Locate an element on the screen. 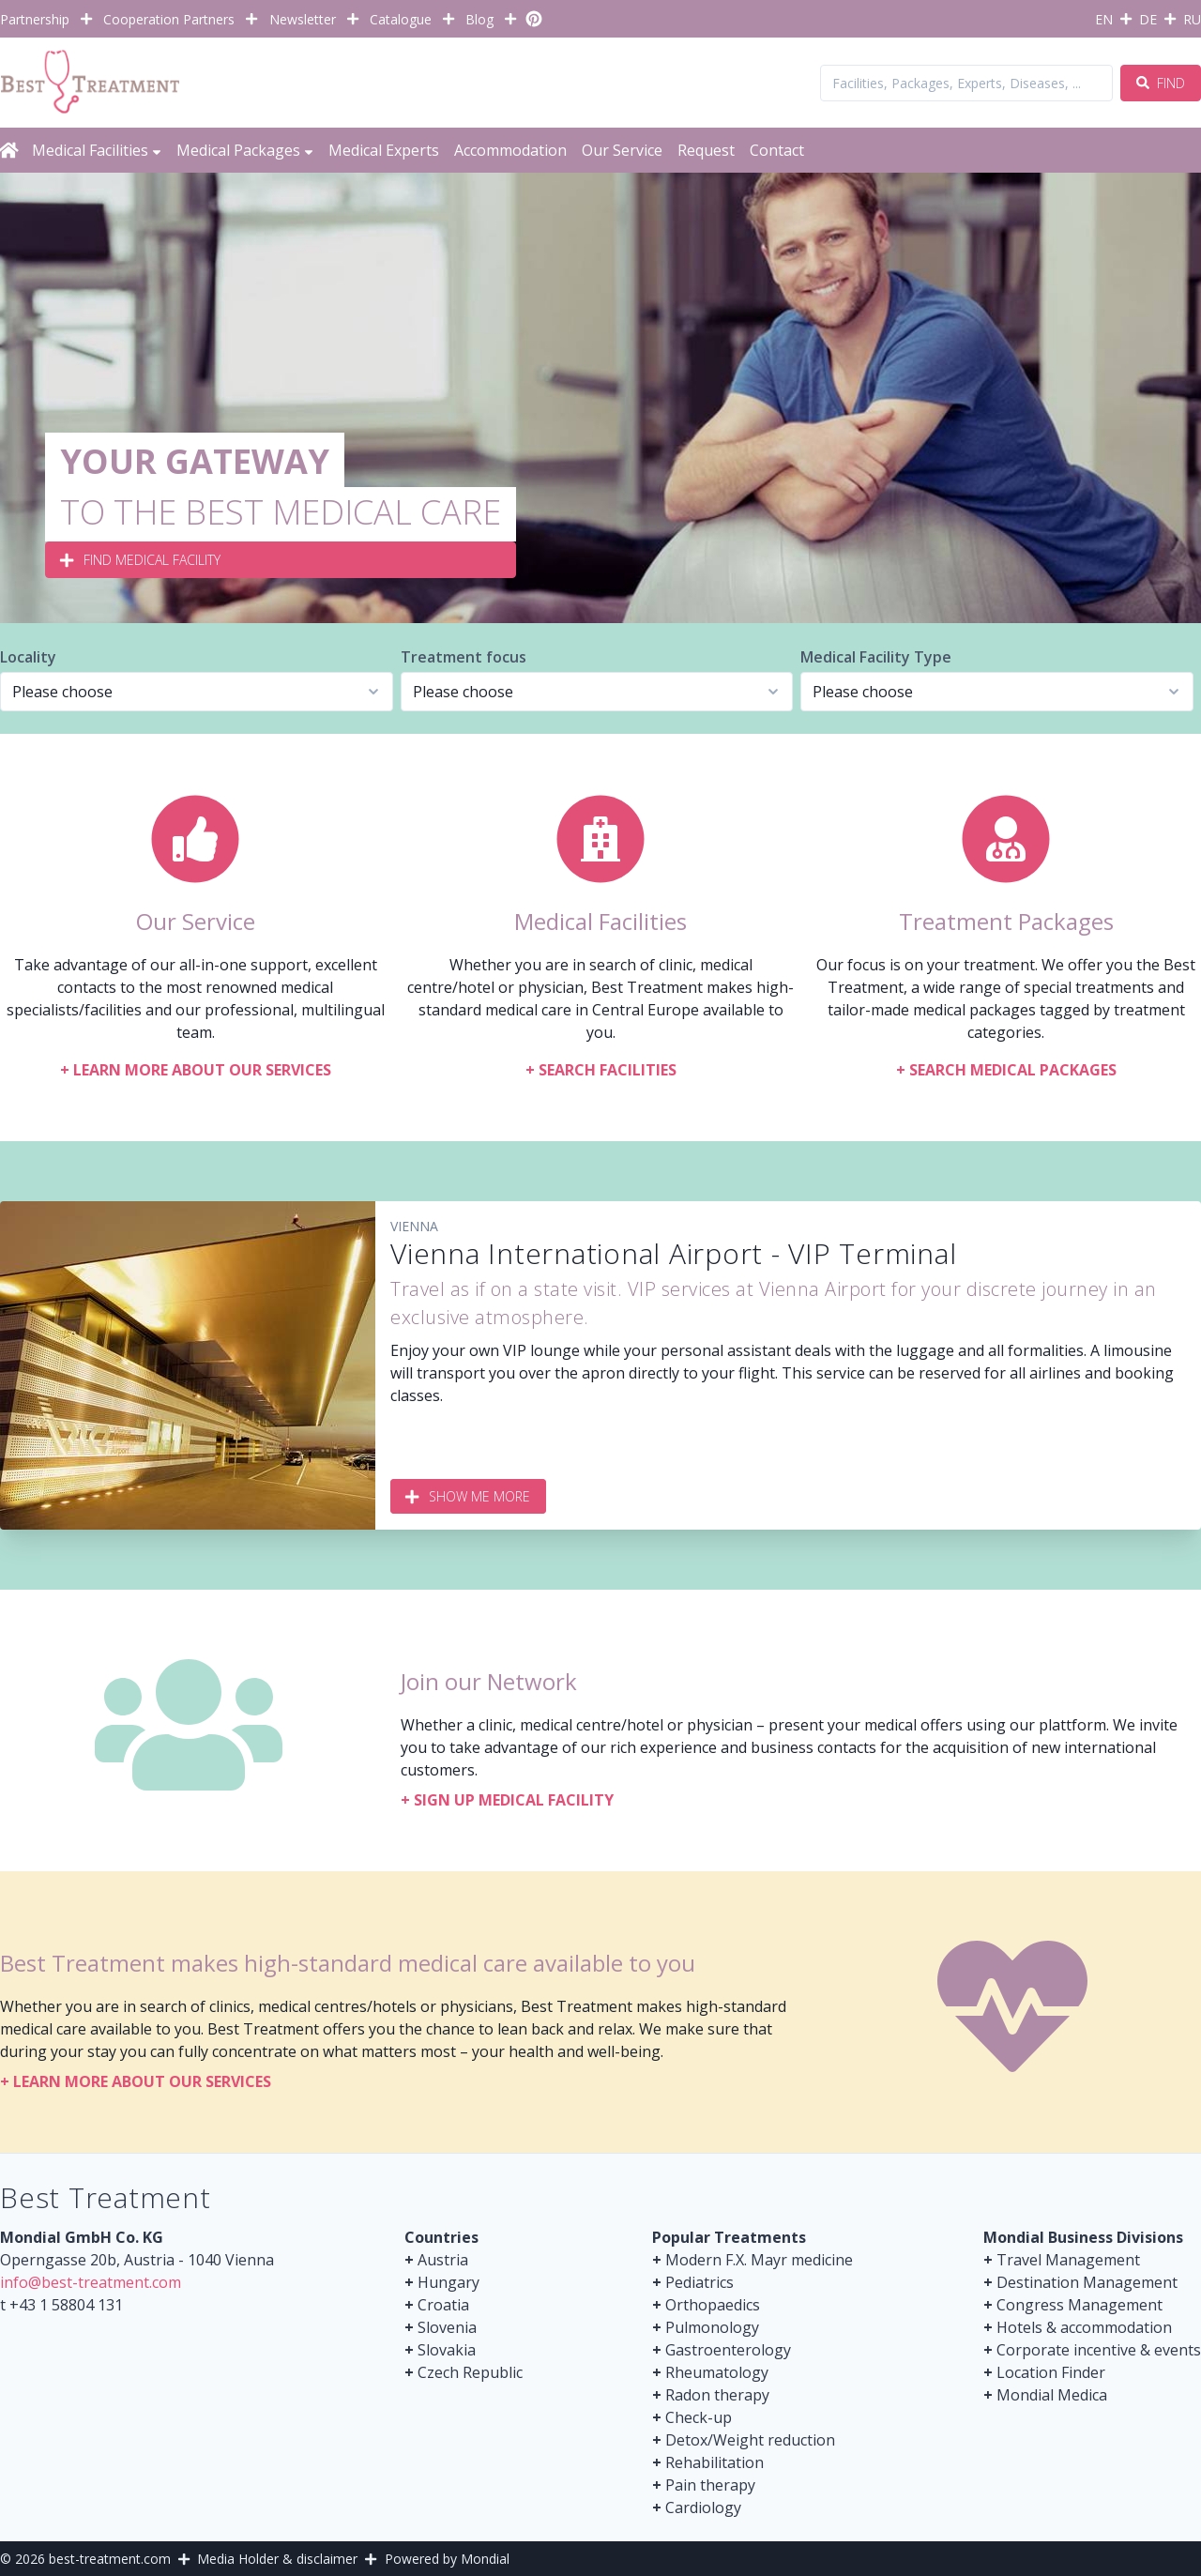 The height and width of the screenshot is (2576, 1201). Check-up is located at coordinates (698, 2417).